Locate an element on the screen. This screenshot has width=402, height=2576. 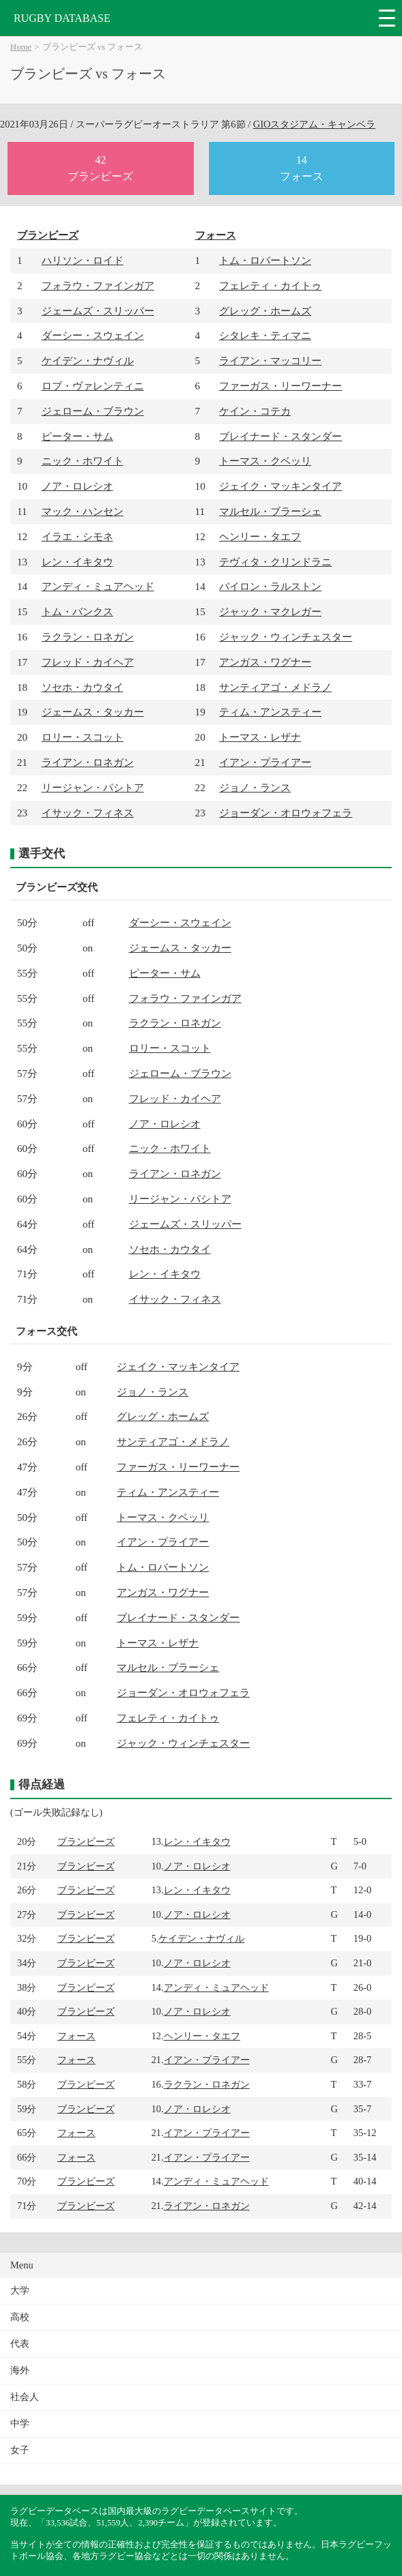
ジャック・ウィンチェスター is located at coordinates (285, 636).